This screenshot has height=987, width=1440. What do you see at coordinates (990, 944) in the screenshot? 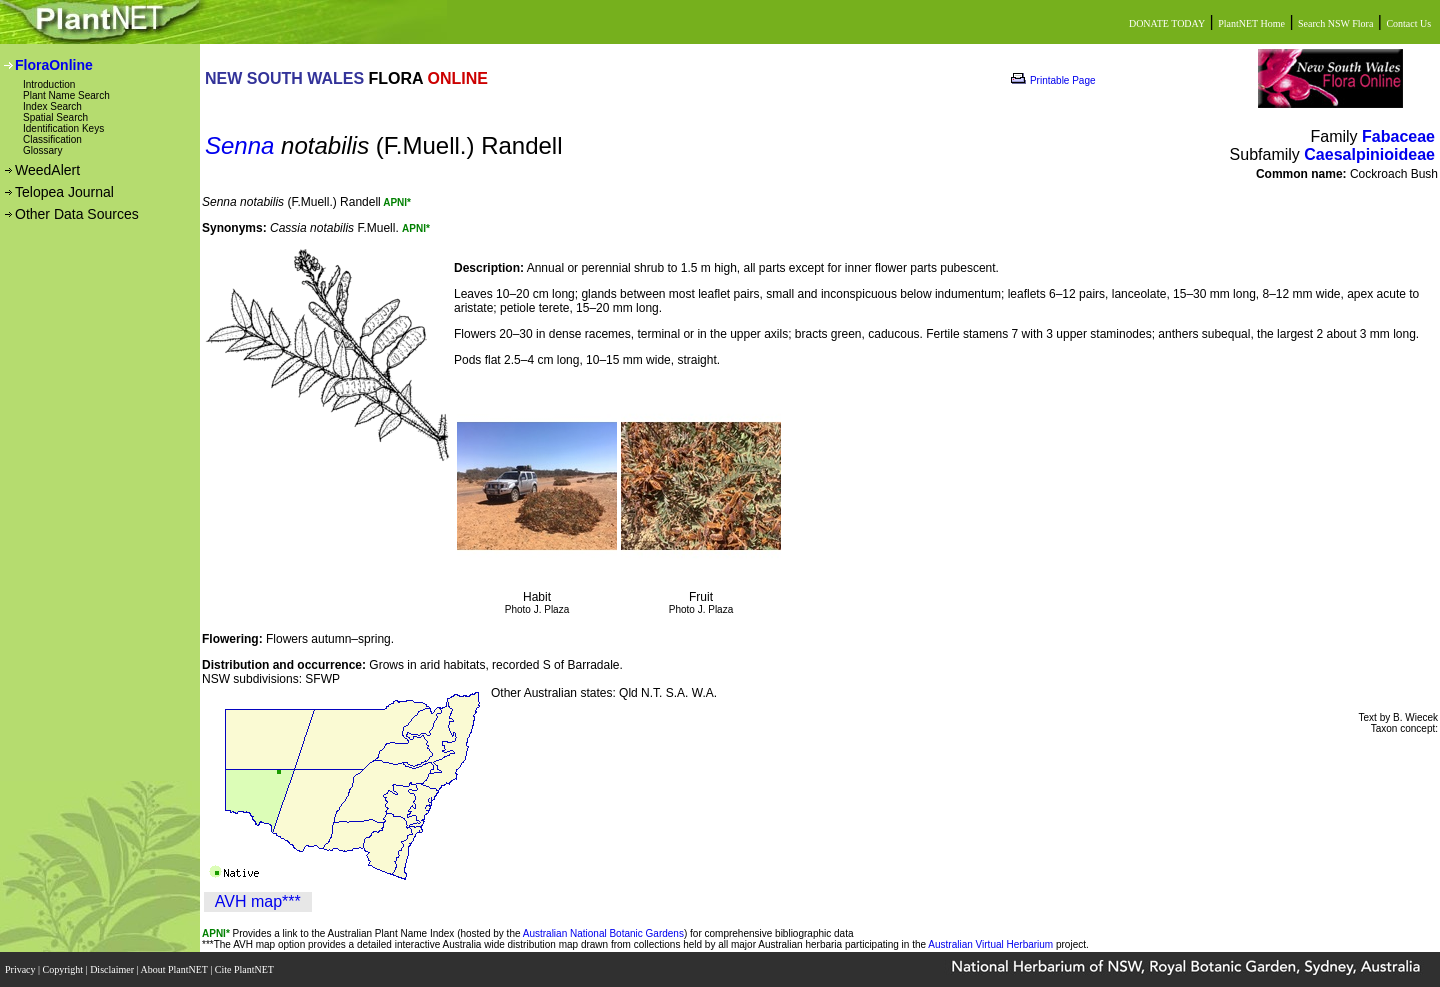
I see `Australian Virtual Herbarium` at bounding box center [990, 944].